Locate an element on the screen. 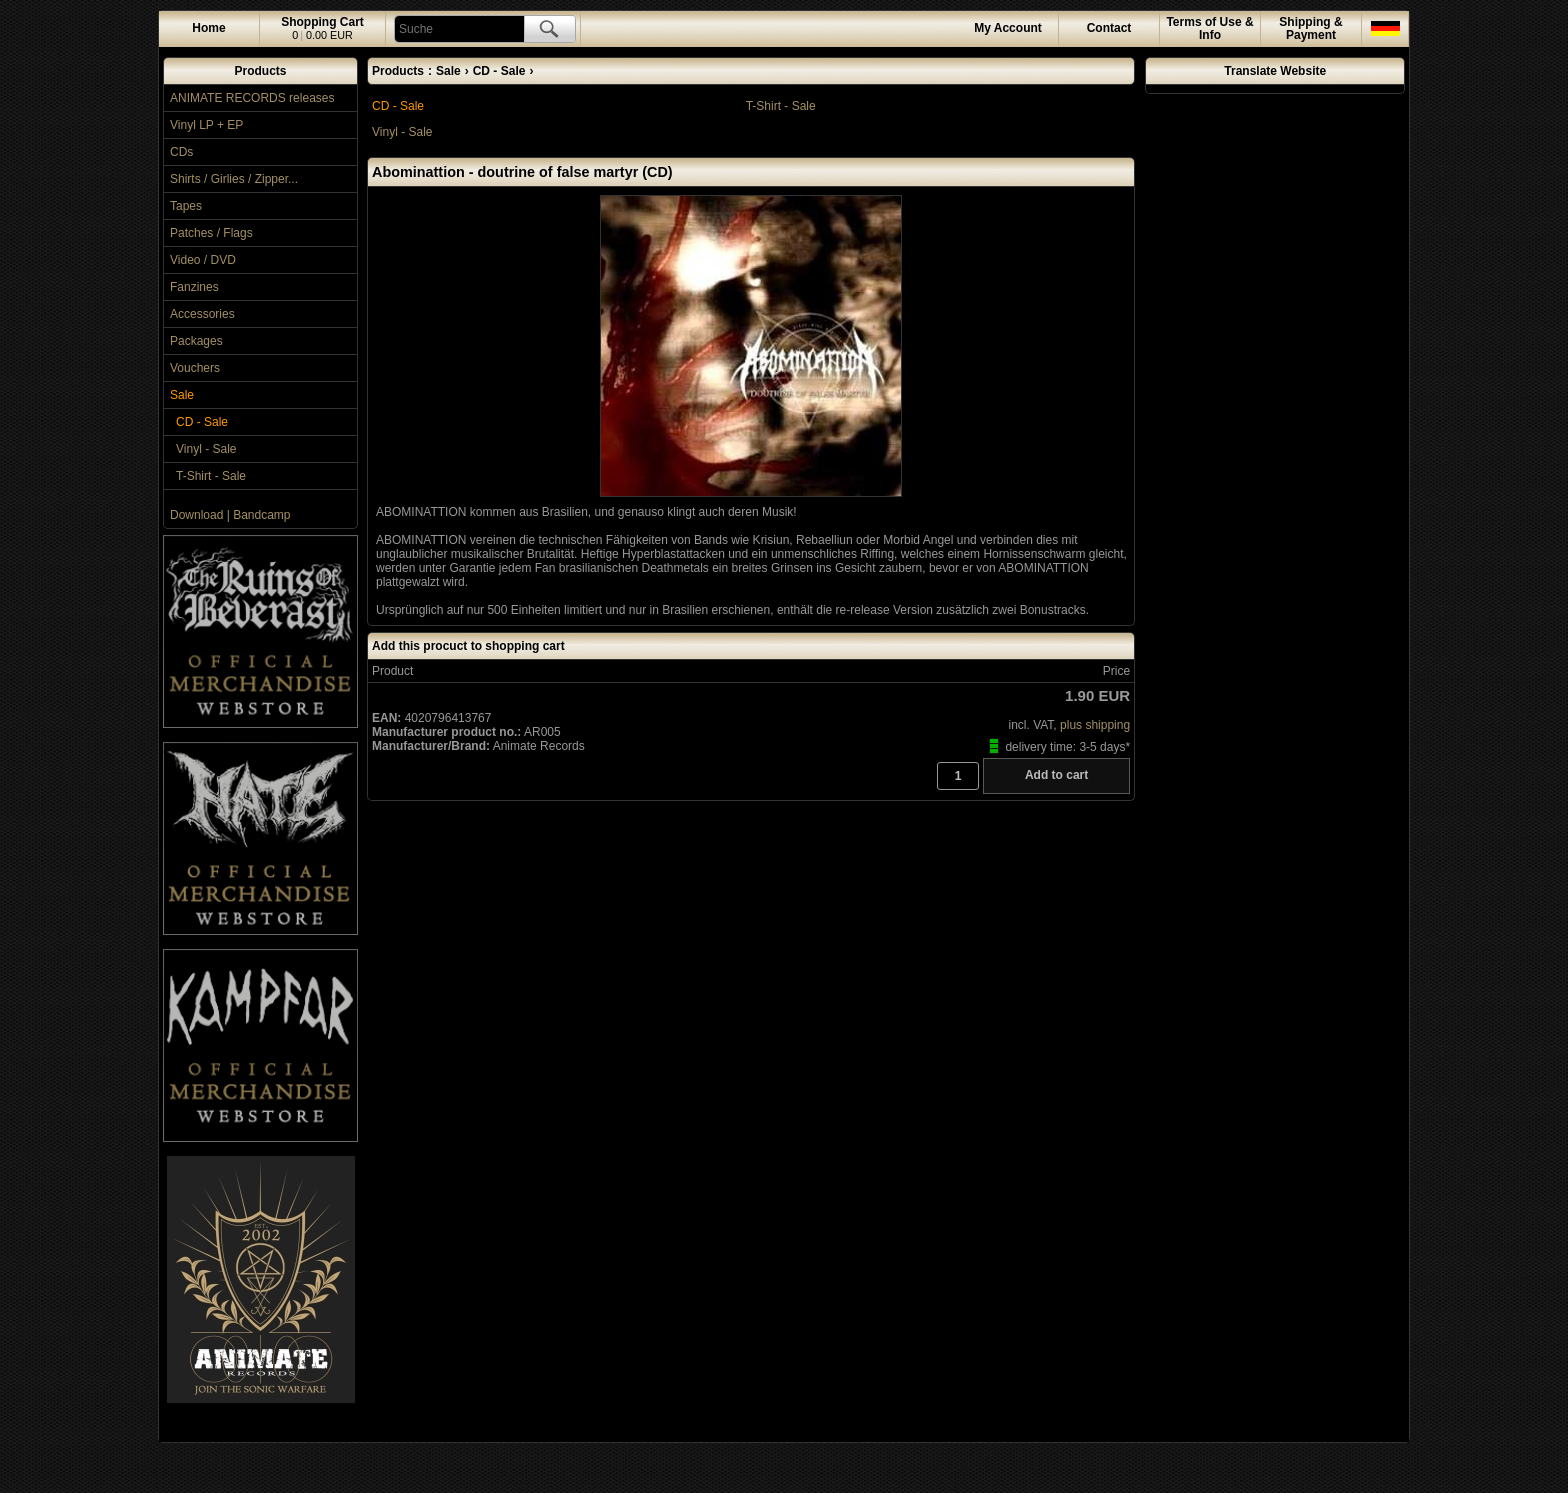 The image size is (1568, 1493). Shirts / Girlies / Zipper... is located at coordinates (234, 179).